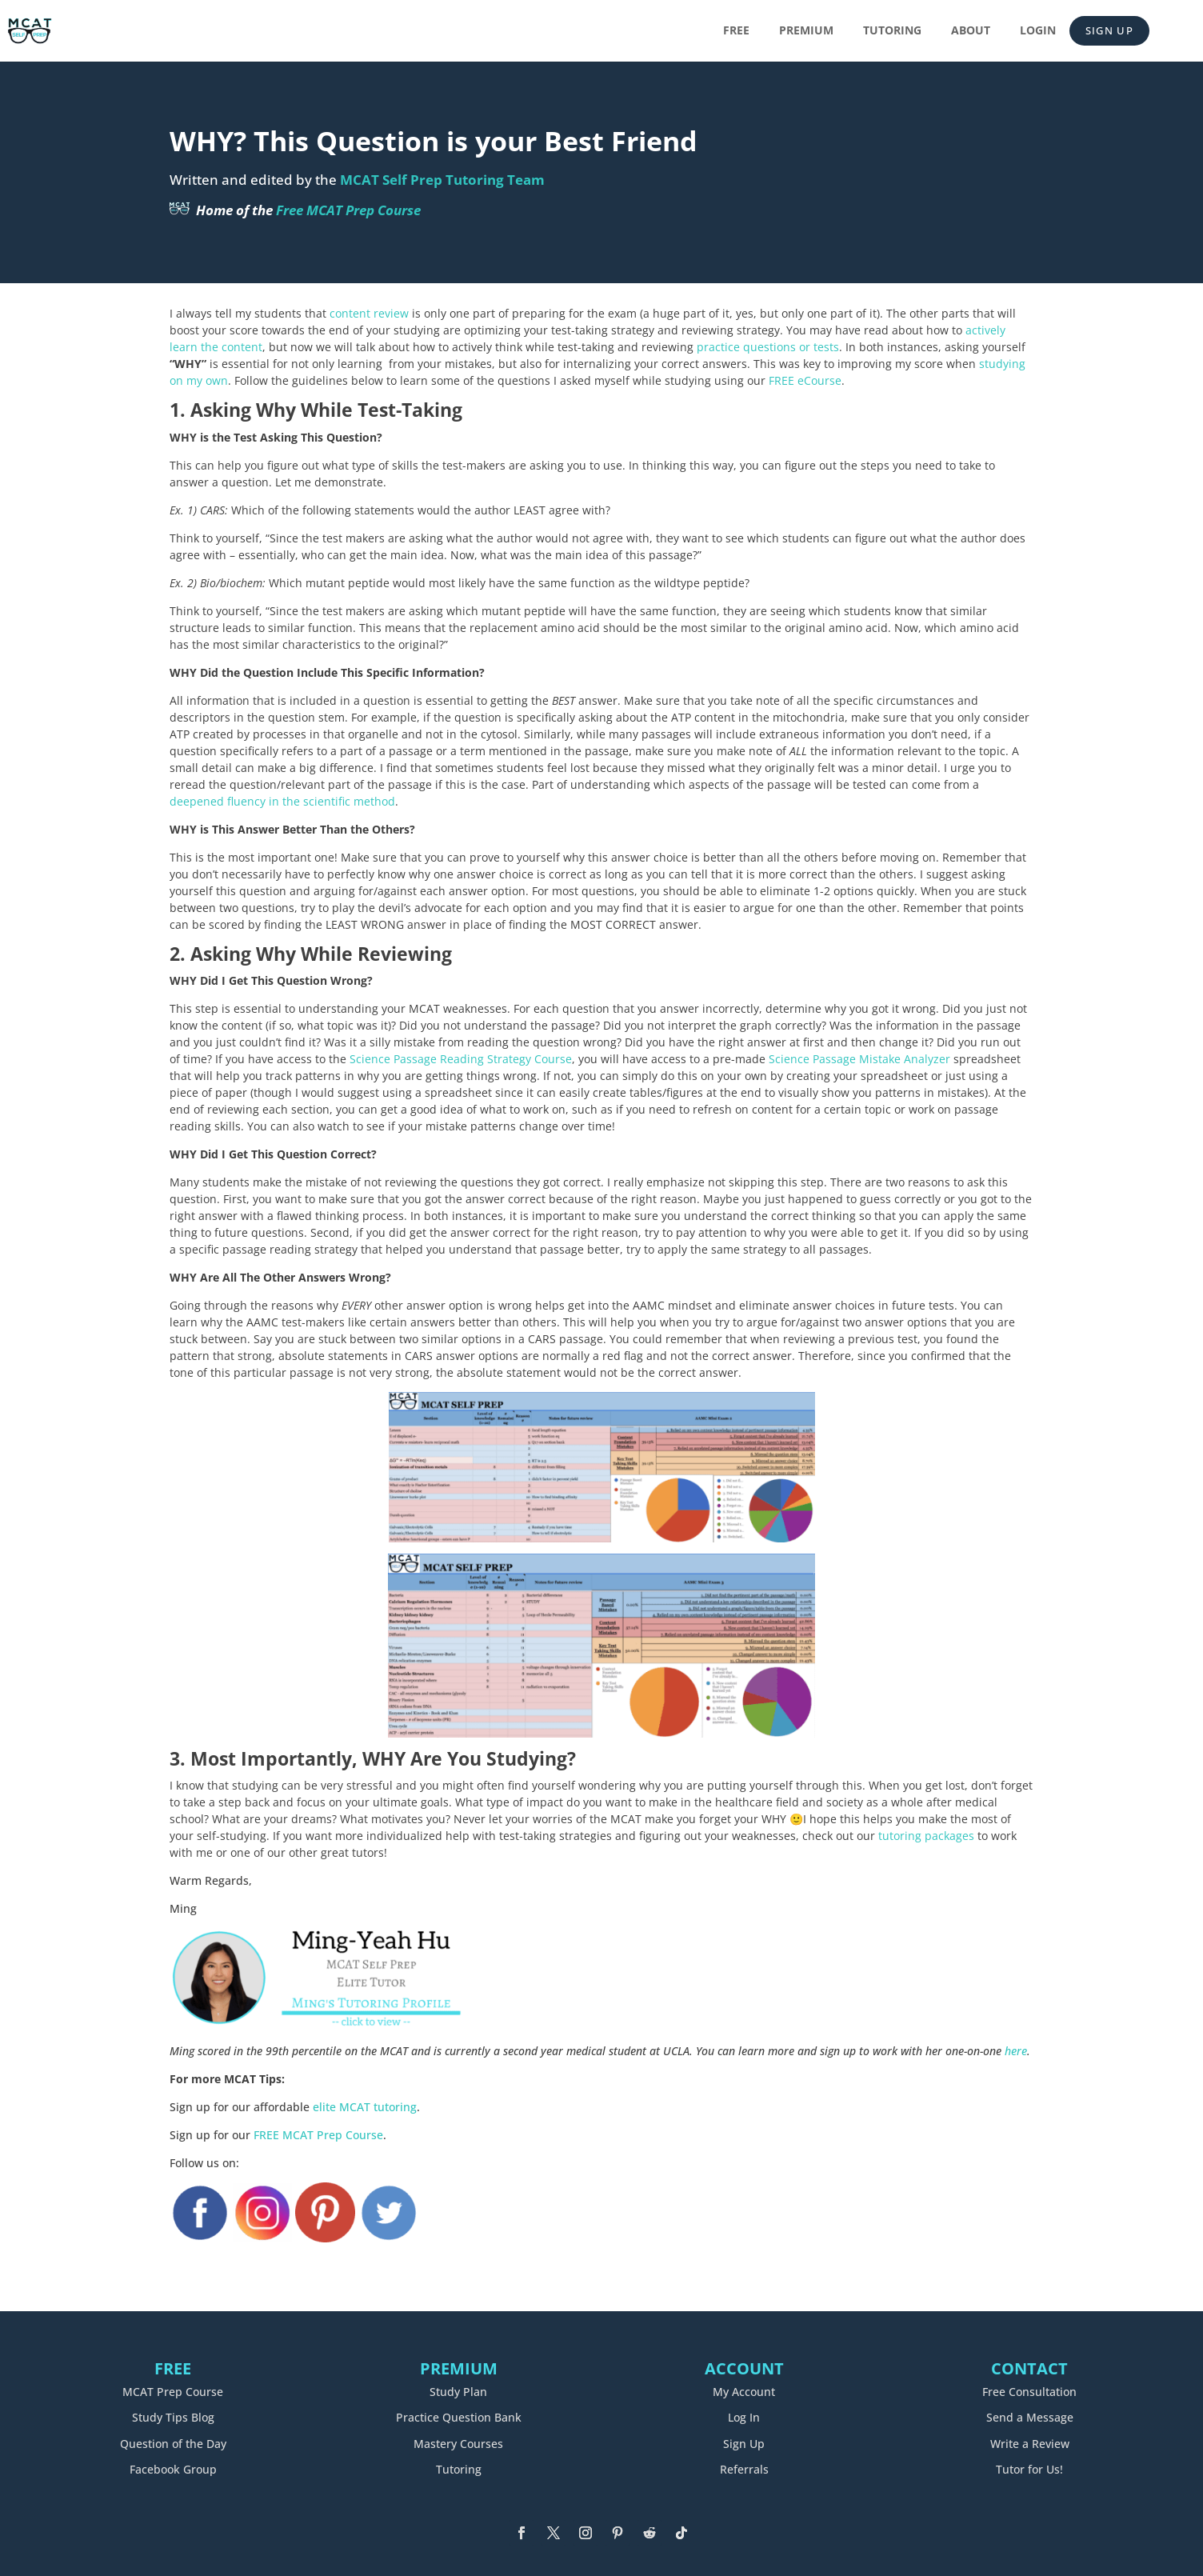  What do you see at coordinates (442, 179) in the screenshot?
I see `MCAT Self Prep Tutoring Team` at bounding box center [442, 179].